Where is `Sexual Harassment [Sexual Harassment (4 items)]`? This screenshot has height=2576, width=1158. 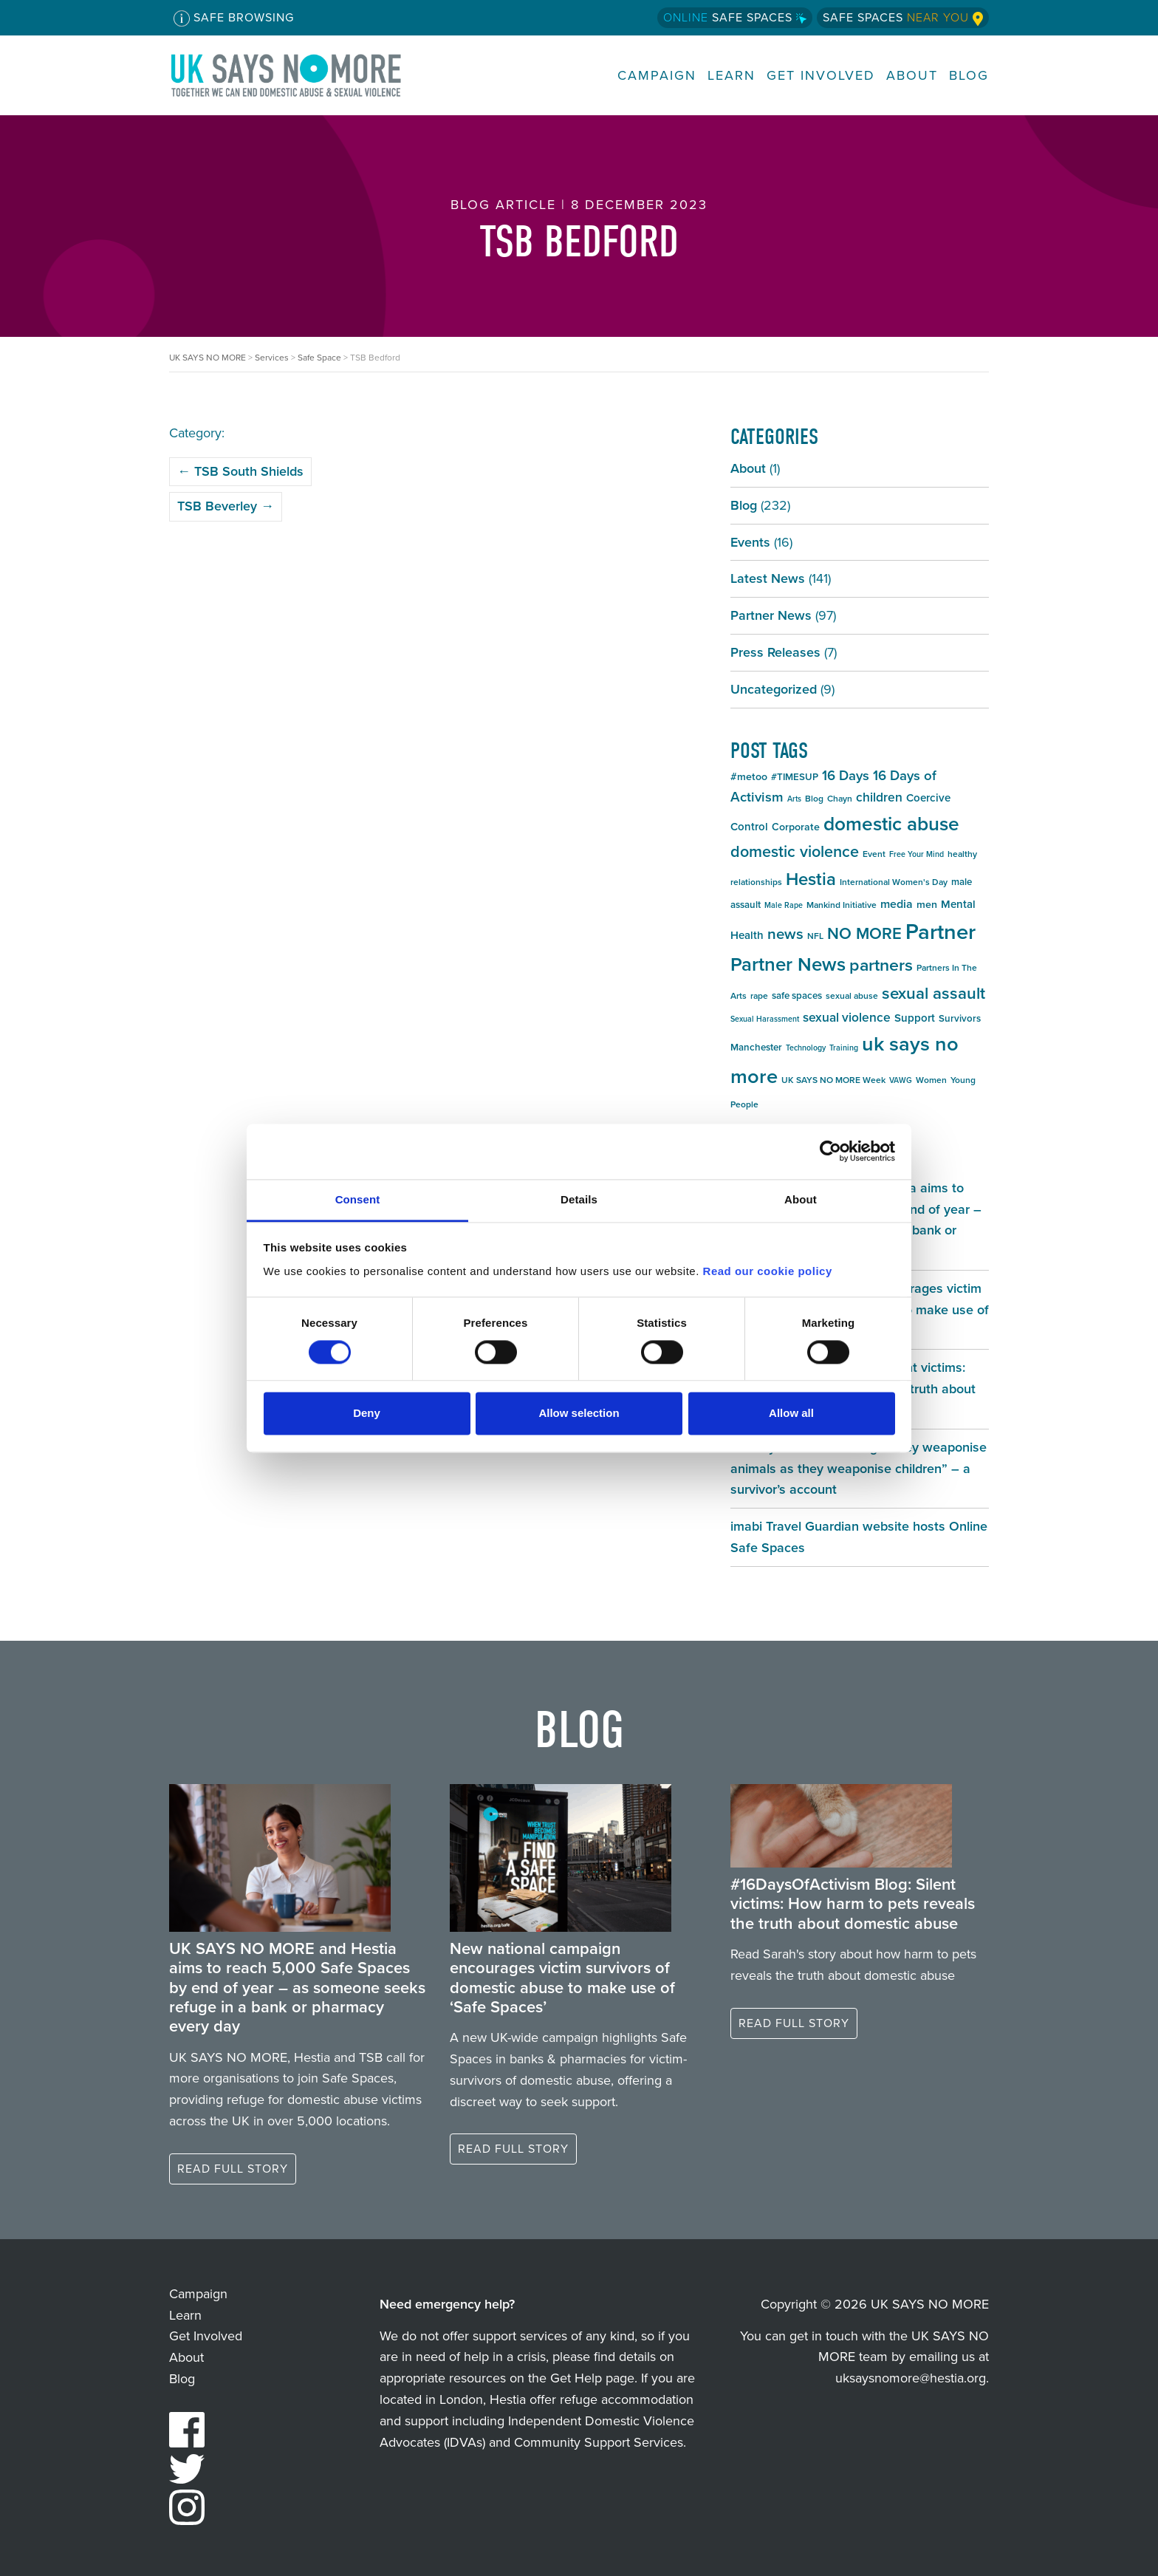
Sexual Harassment [Sexual Harassment (4 items)] is located at coordinates (764, 1019).